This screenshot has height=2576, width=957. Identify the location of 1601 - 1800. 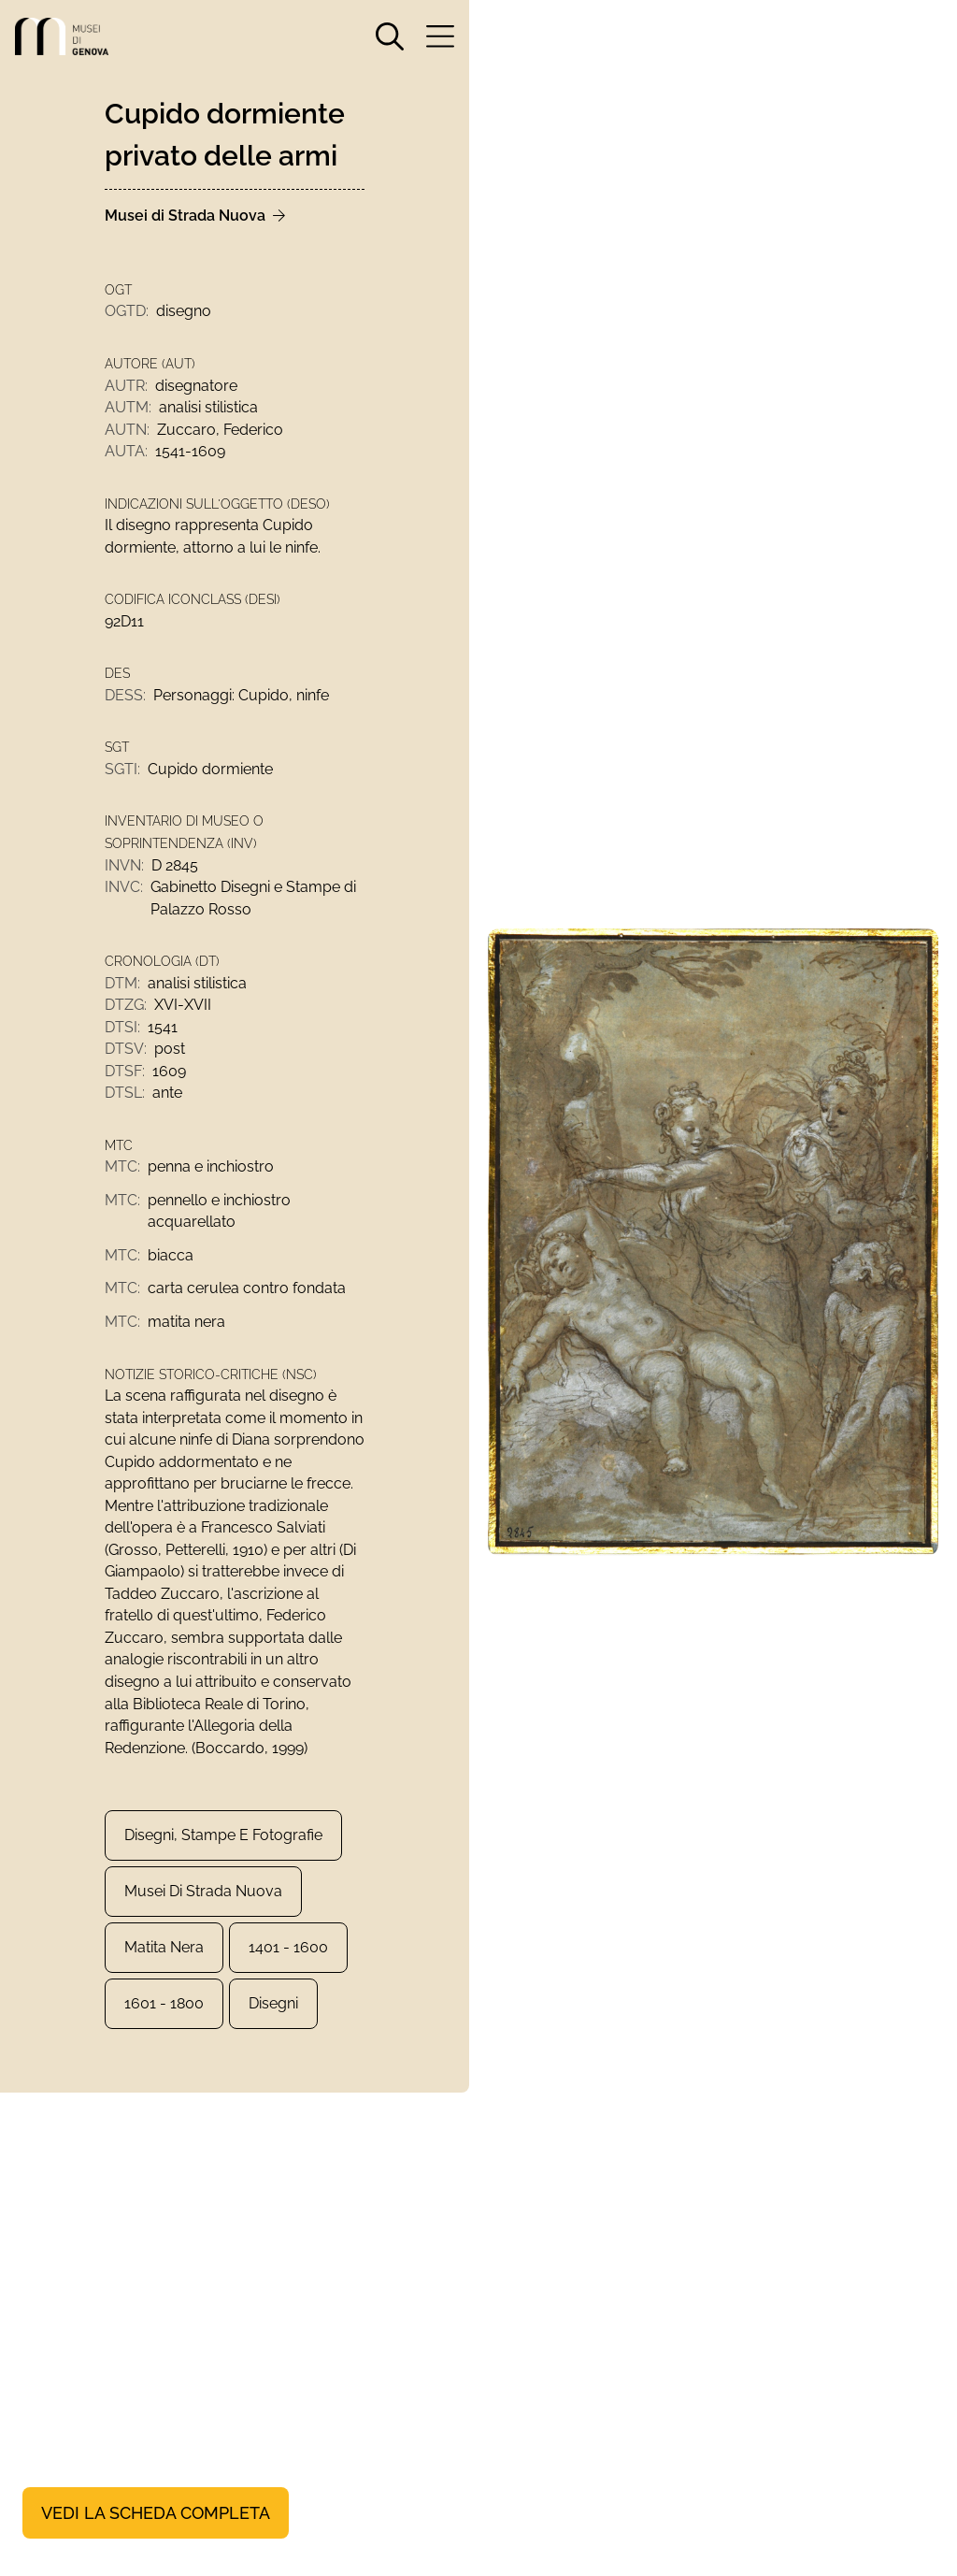
(164, 2028).